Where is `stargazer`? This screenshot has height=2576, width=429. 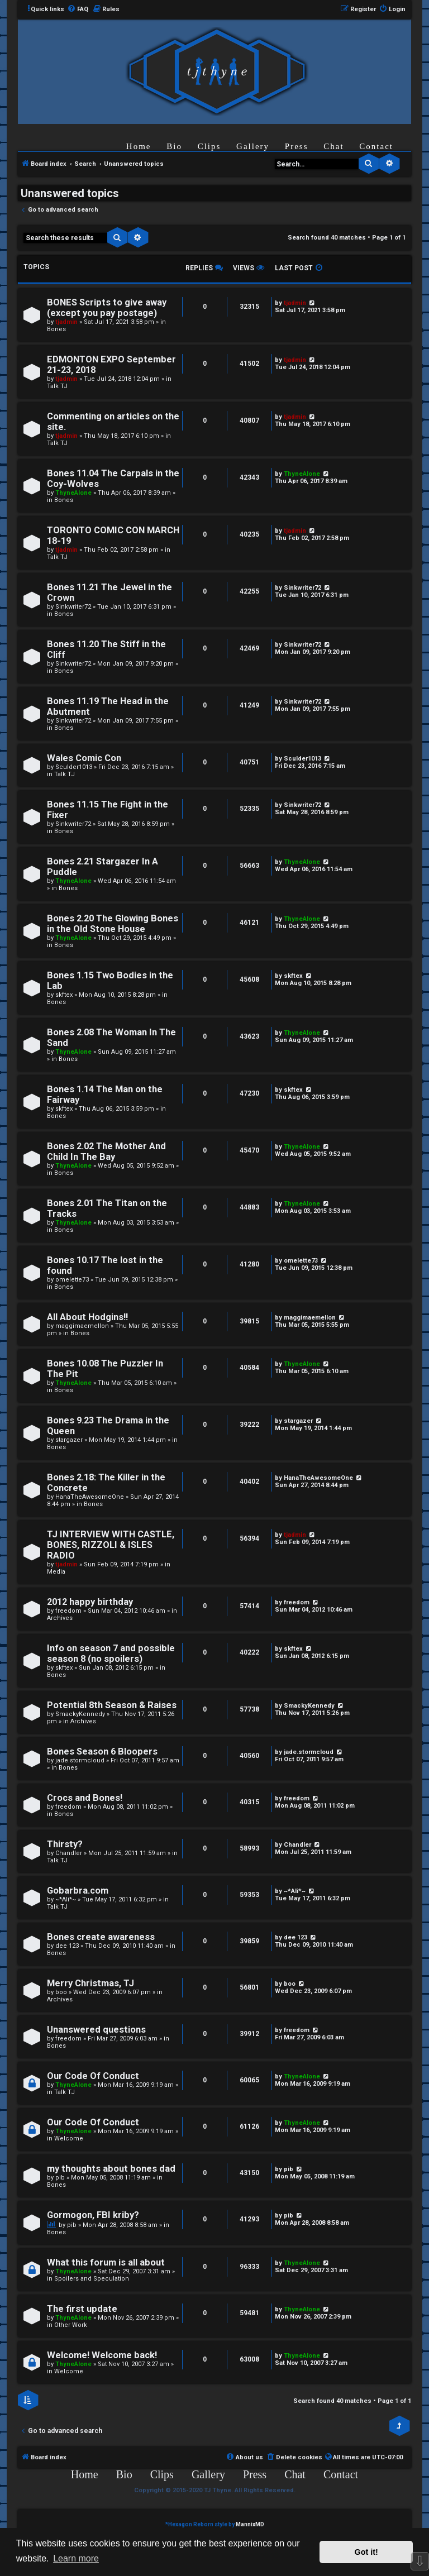
stargazer is located at coordinates (69, 1440).